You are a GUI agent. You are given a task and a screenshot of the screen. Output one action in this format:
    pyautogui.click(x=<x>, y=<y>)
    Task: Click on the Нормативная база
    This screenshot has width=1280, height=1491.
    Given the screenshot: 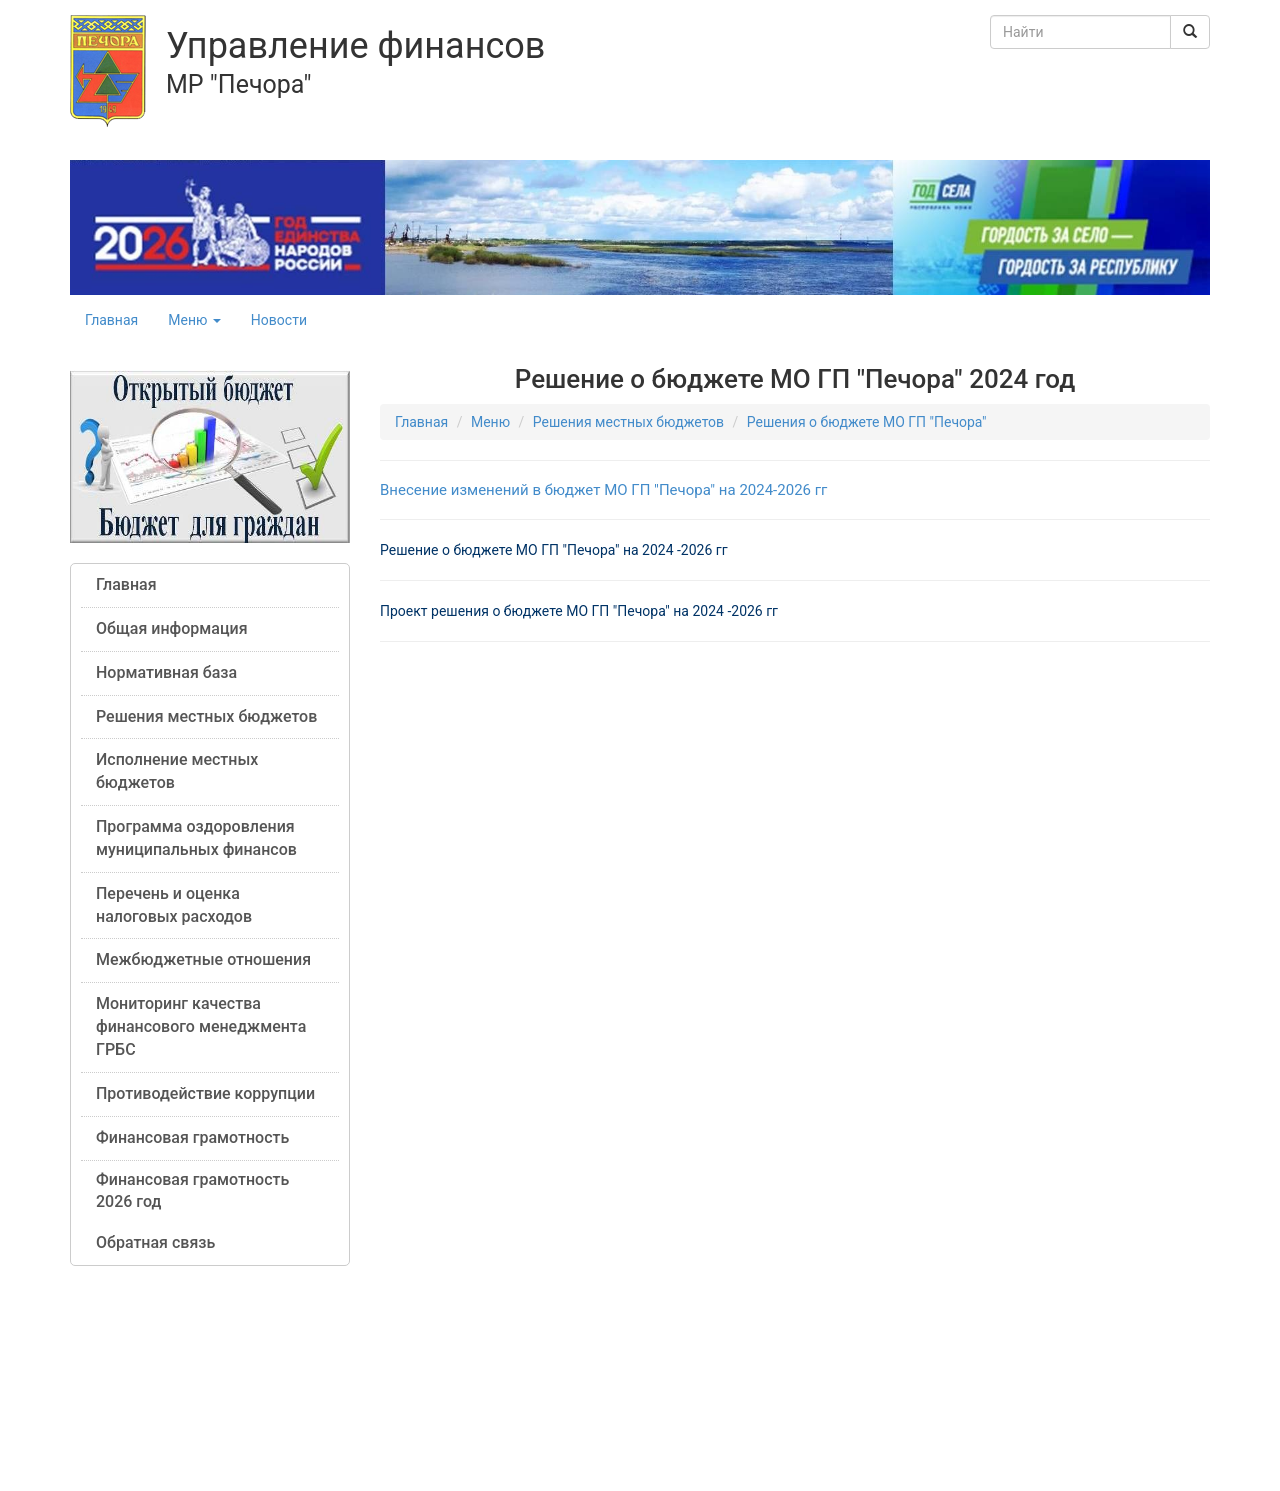 What is the action you would take?
    pyautogui.click(x=166, y=672)
    